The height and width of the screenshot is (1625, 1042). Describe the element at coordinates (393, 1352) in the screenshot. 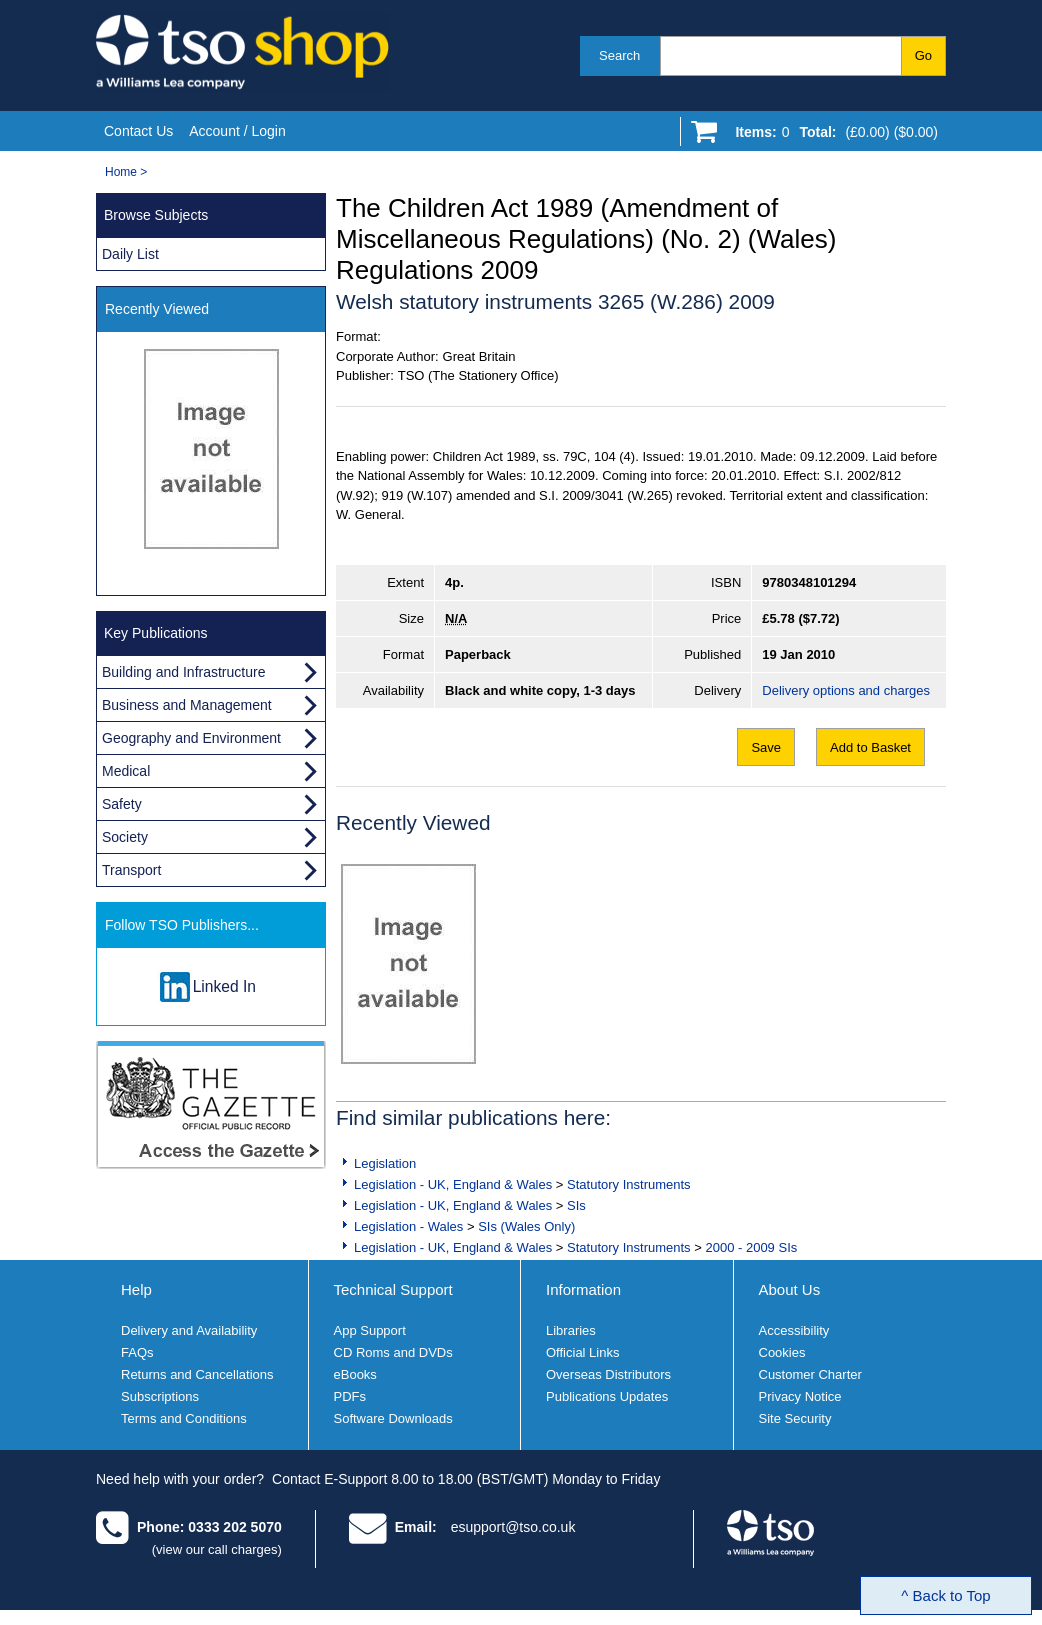

I see `CD Roms and DVDs` at that location.